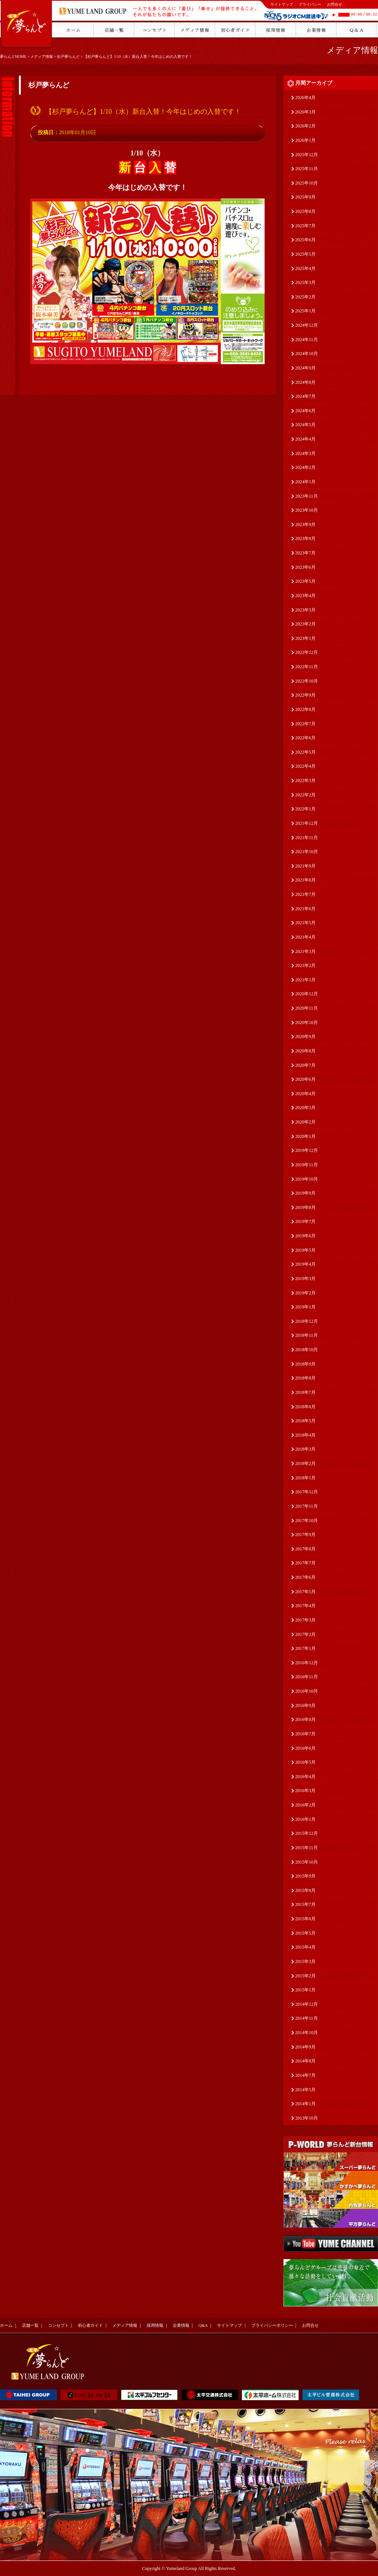 Image resolution: width=378 pixels, height=2576 pixels. Describe the element at coordinates (305, 1591) in the screenshot. I see `2017年5月` at that location.